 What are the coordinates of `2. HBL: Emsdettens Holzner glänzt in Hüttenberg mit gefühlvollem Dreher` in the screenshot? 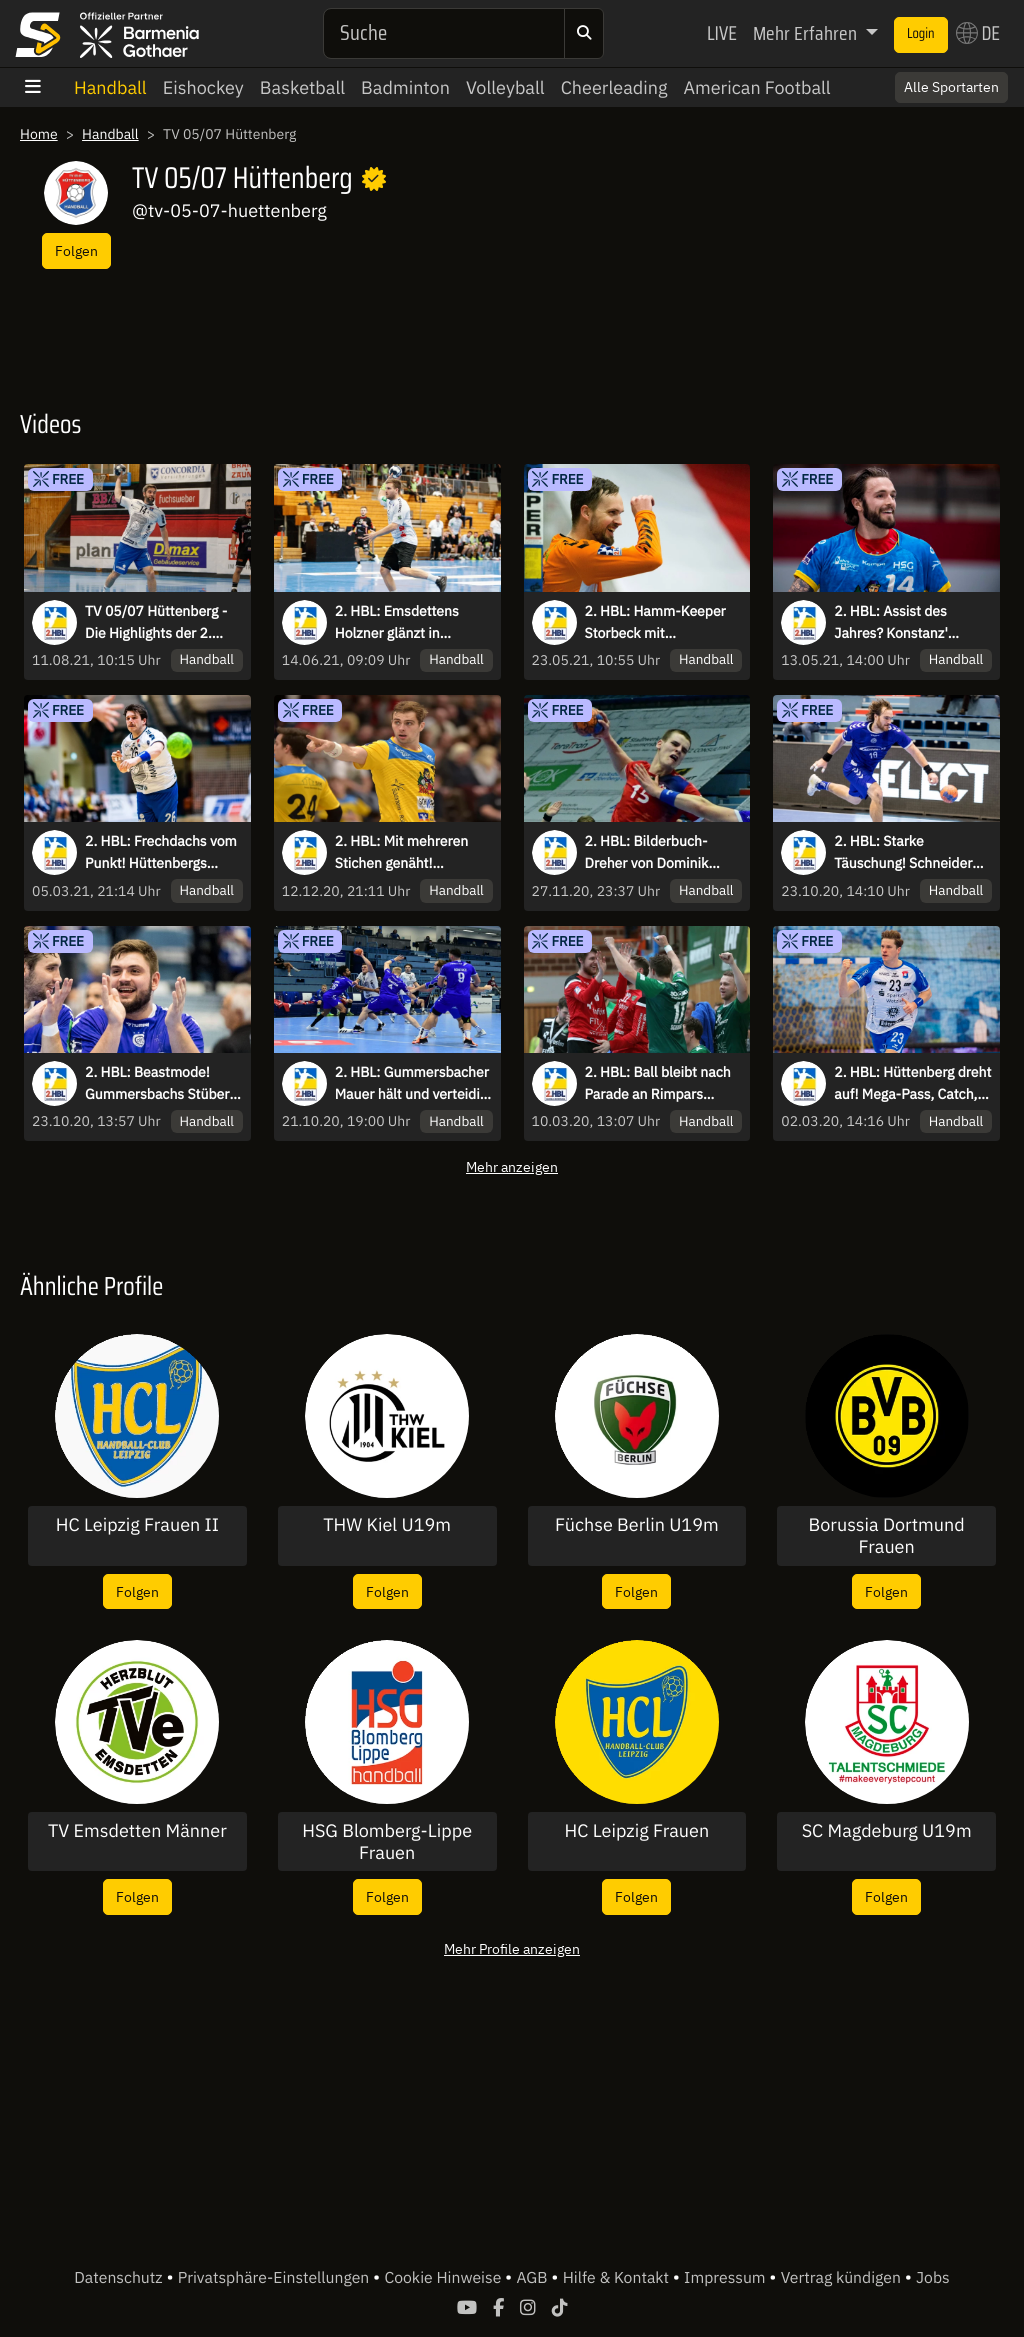 It's located at (398, 623).